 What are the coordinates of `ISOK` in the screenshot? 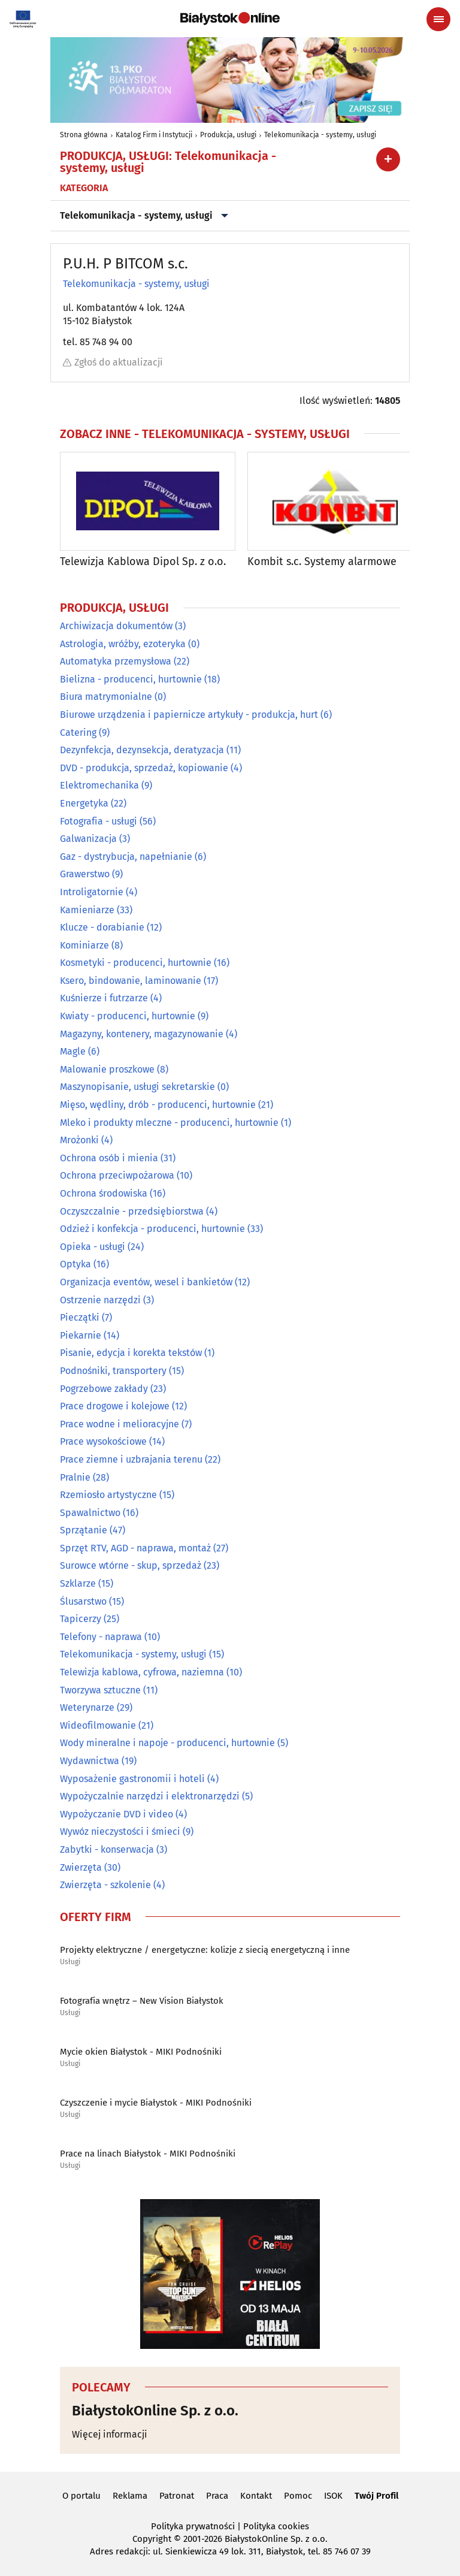 It's located at (333, 2495).